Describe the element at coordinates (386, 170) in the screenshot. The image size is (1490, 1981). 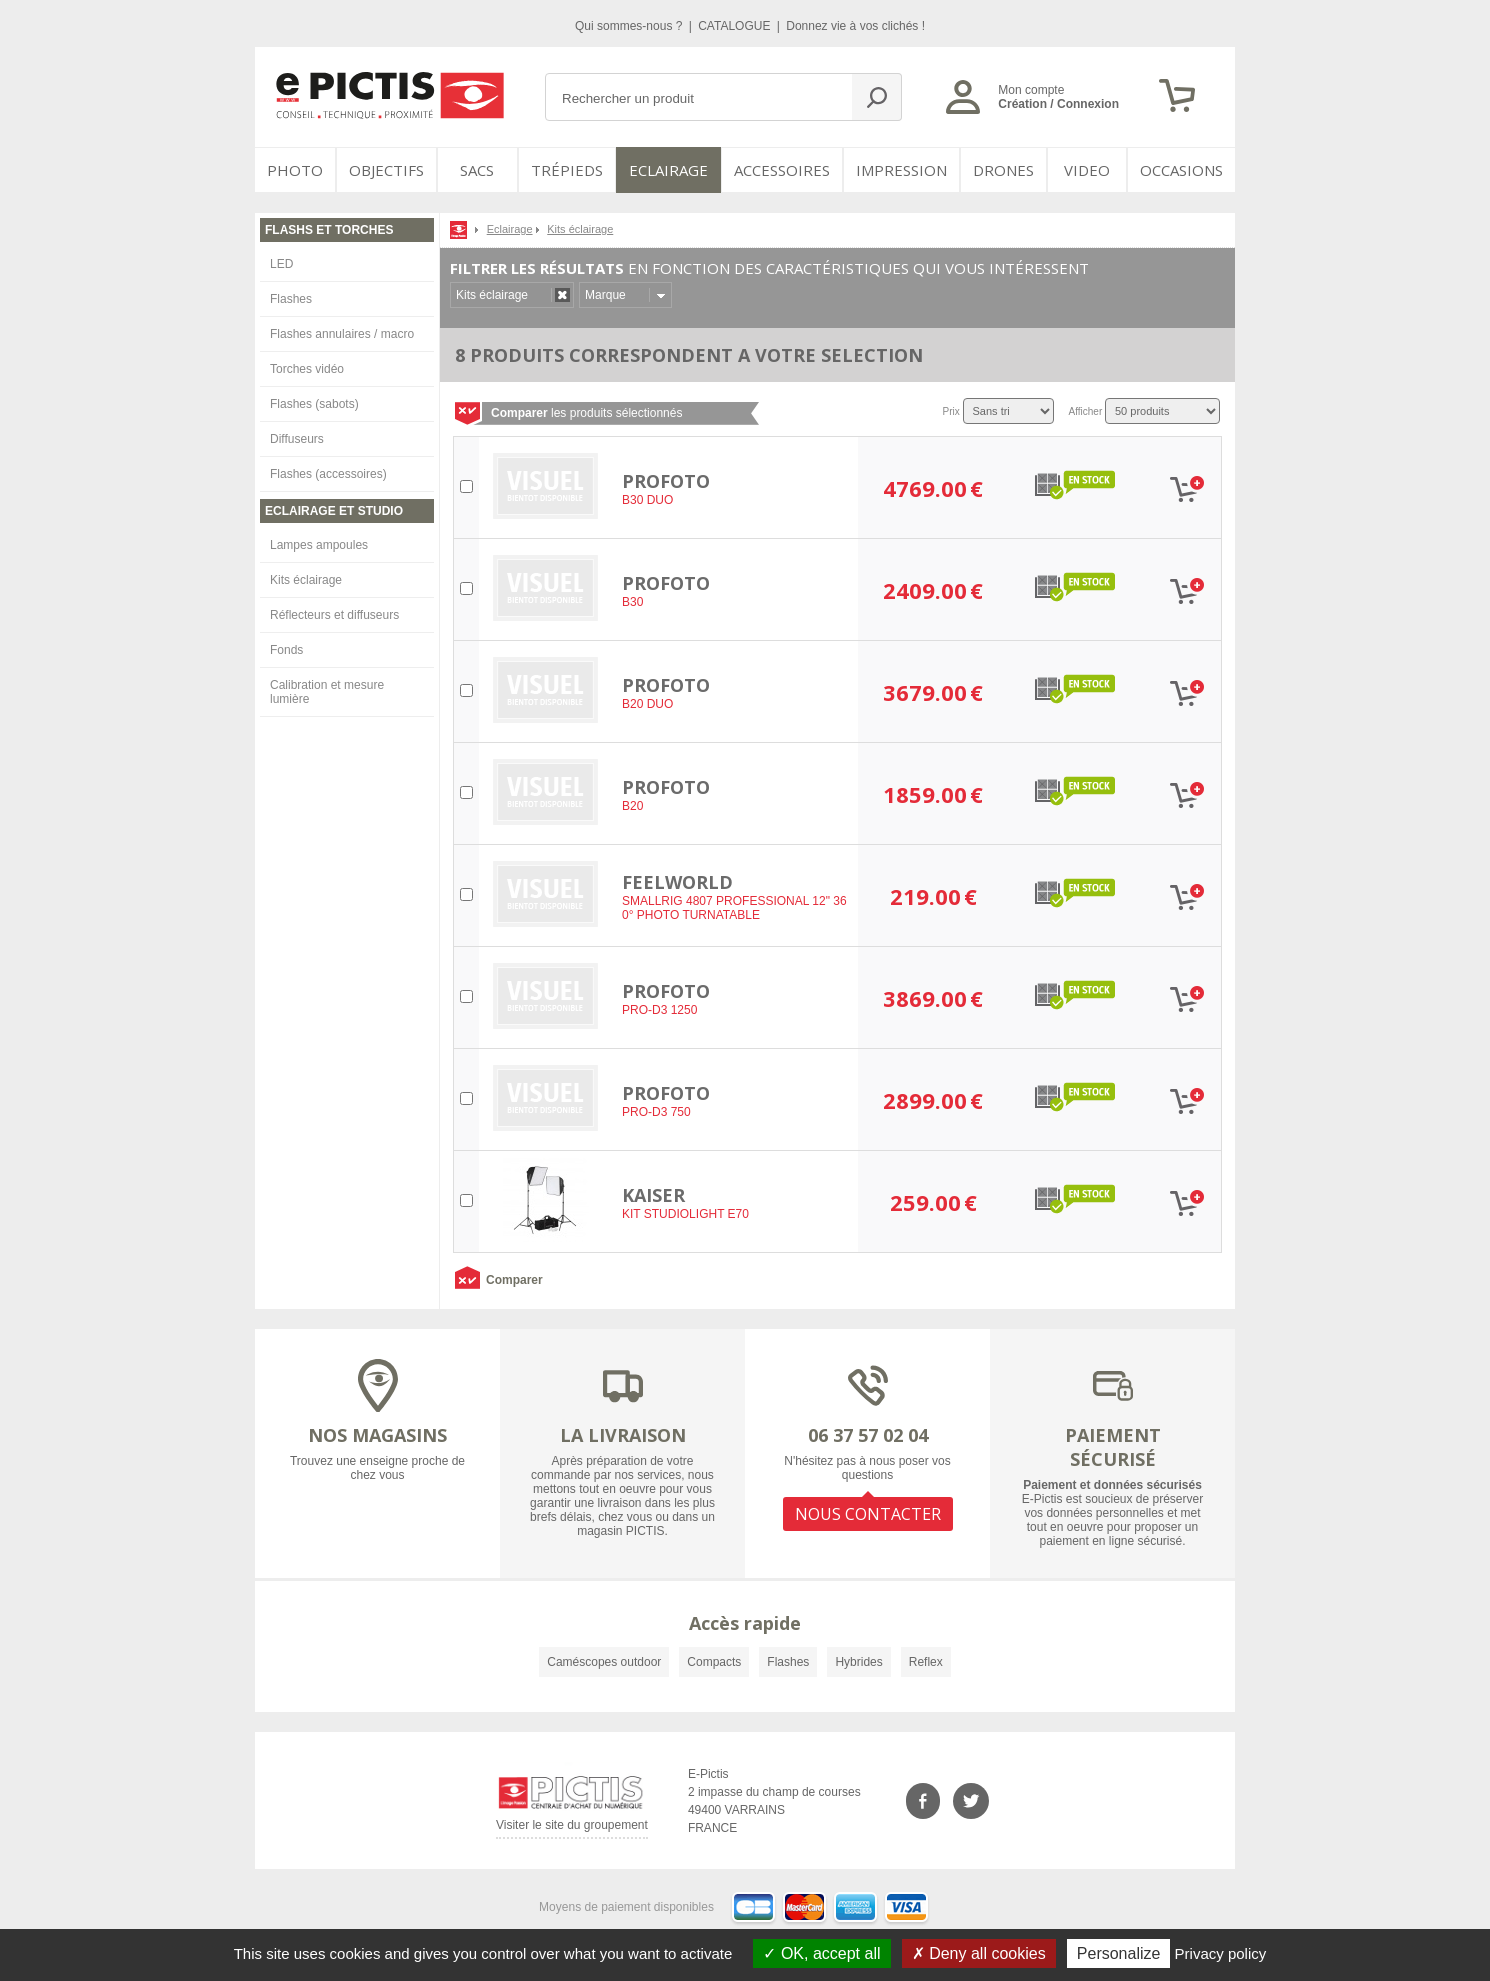
I see `OBJECTIFS` at that location.